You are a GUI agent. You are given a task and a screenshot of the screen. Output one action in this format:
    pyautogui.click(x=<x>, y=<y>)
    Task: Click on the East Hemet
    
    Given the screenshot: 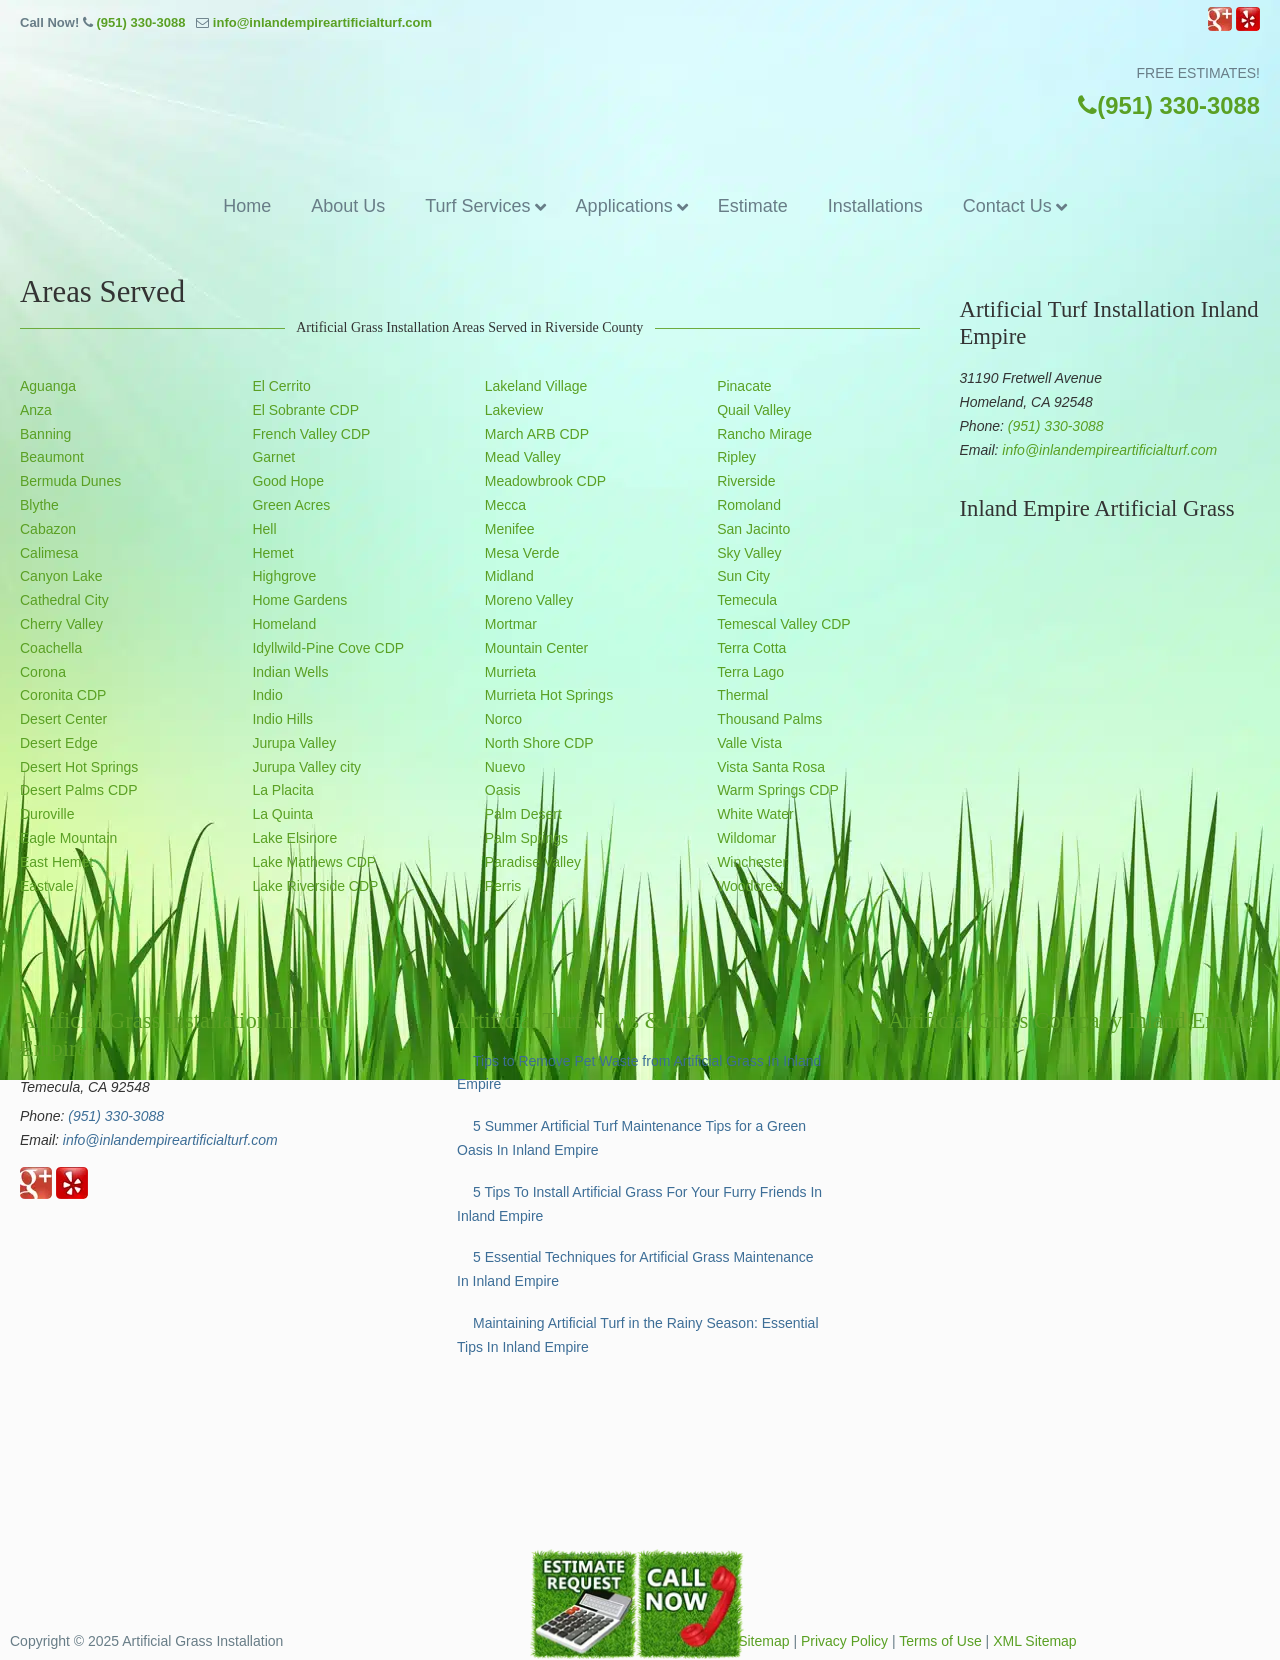 What is the action you would take?
    pyautogui.click(x=56, y=862)
    